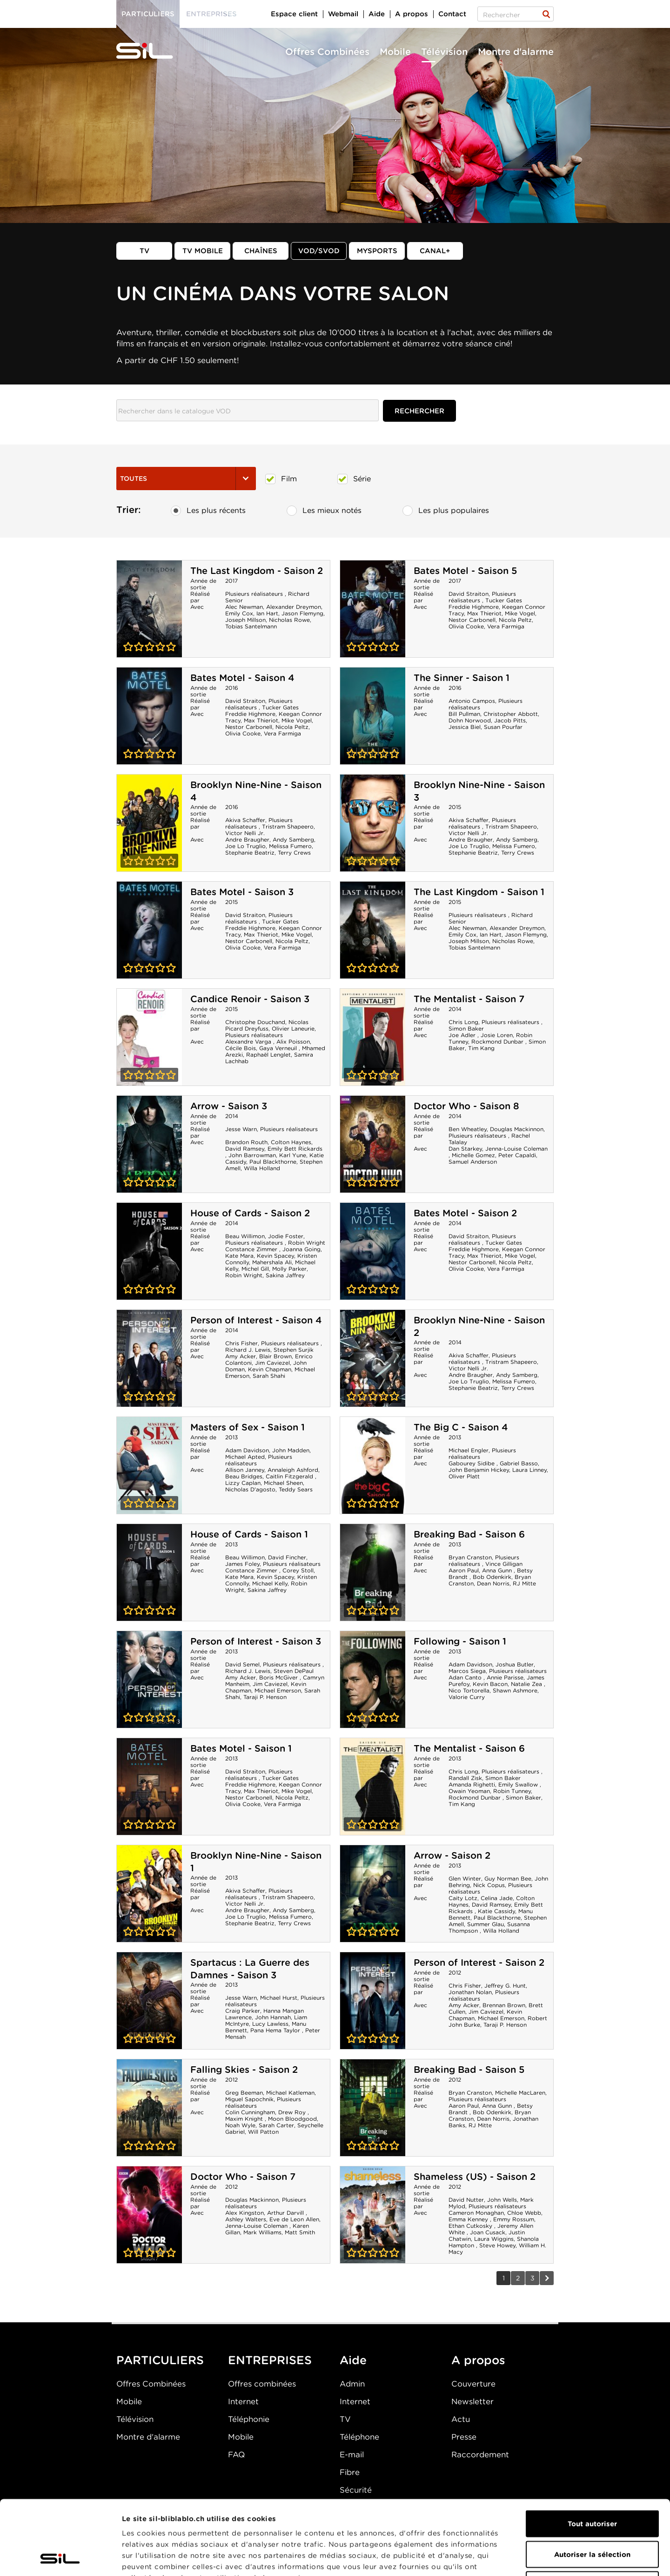 Image resolution: width=670 pixels, height=2576 pixels. Describe the element at coordinates (475, 2176) in the screenshot. I see `Shameless (US) - Saison 2` at that location.